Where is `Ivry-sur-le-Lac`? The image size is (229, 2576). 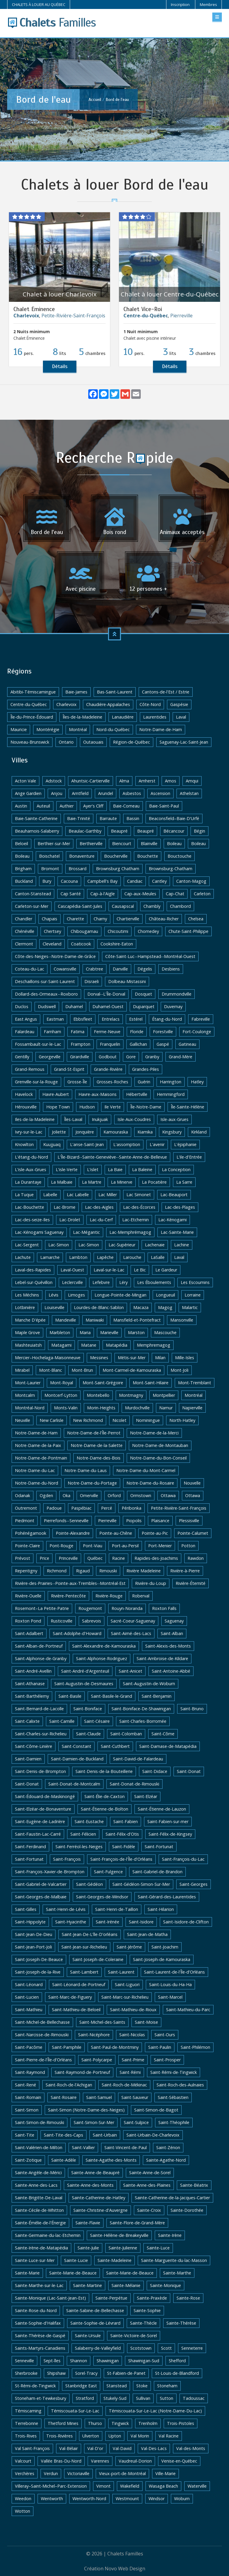 Ivry-sur-le-Lac is located at coordinates (28, 1132).